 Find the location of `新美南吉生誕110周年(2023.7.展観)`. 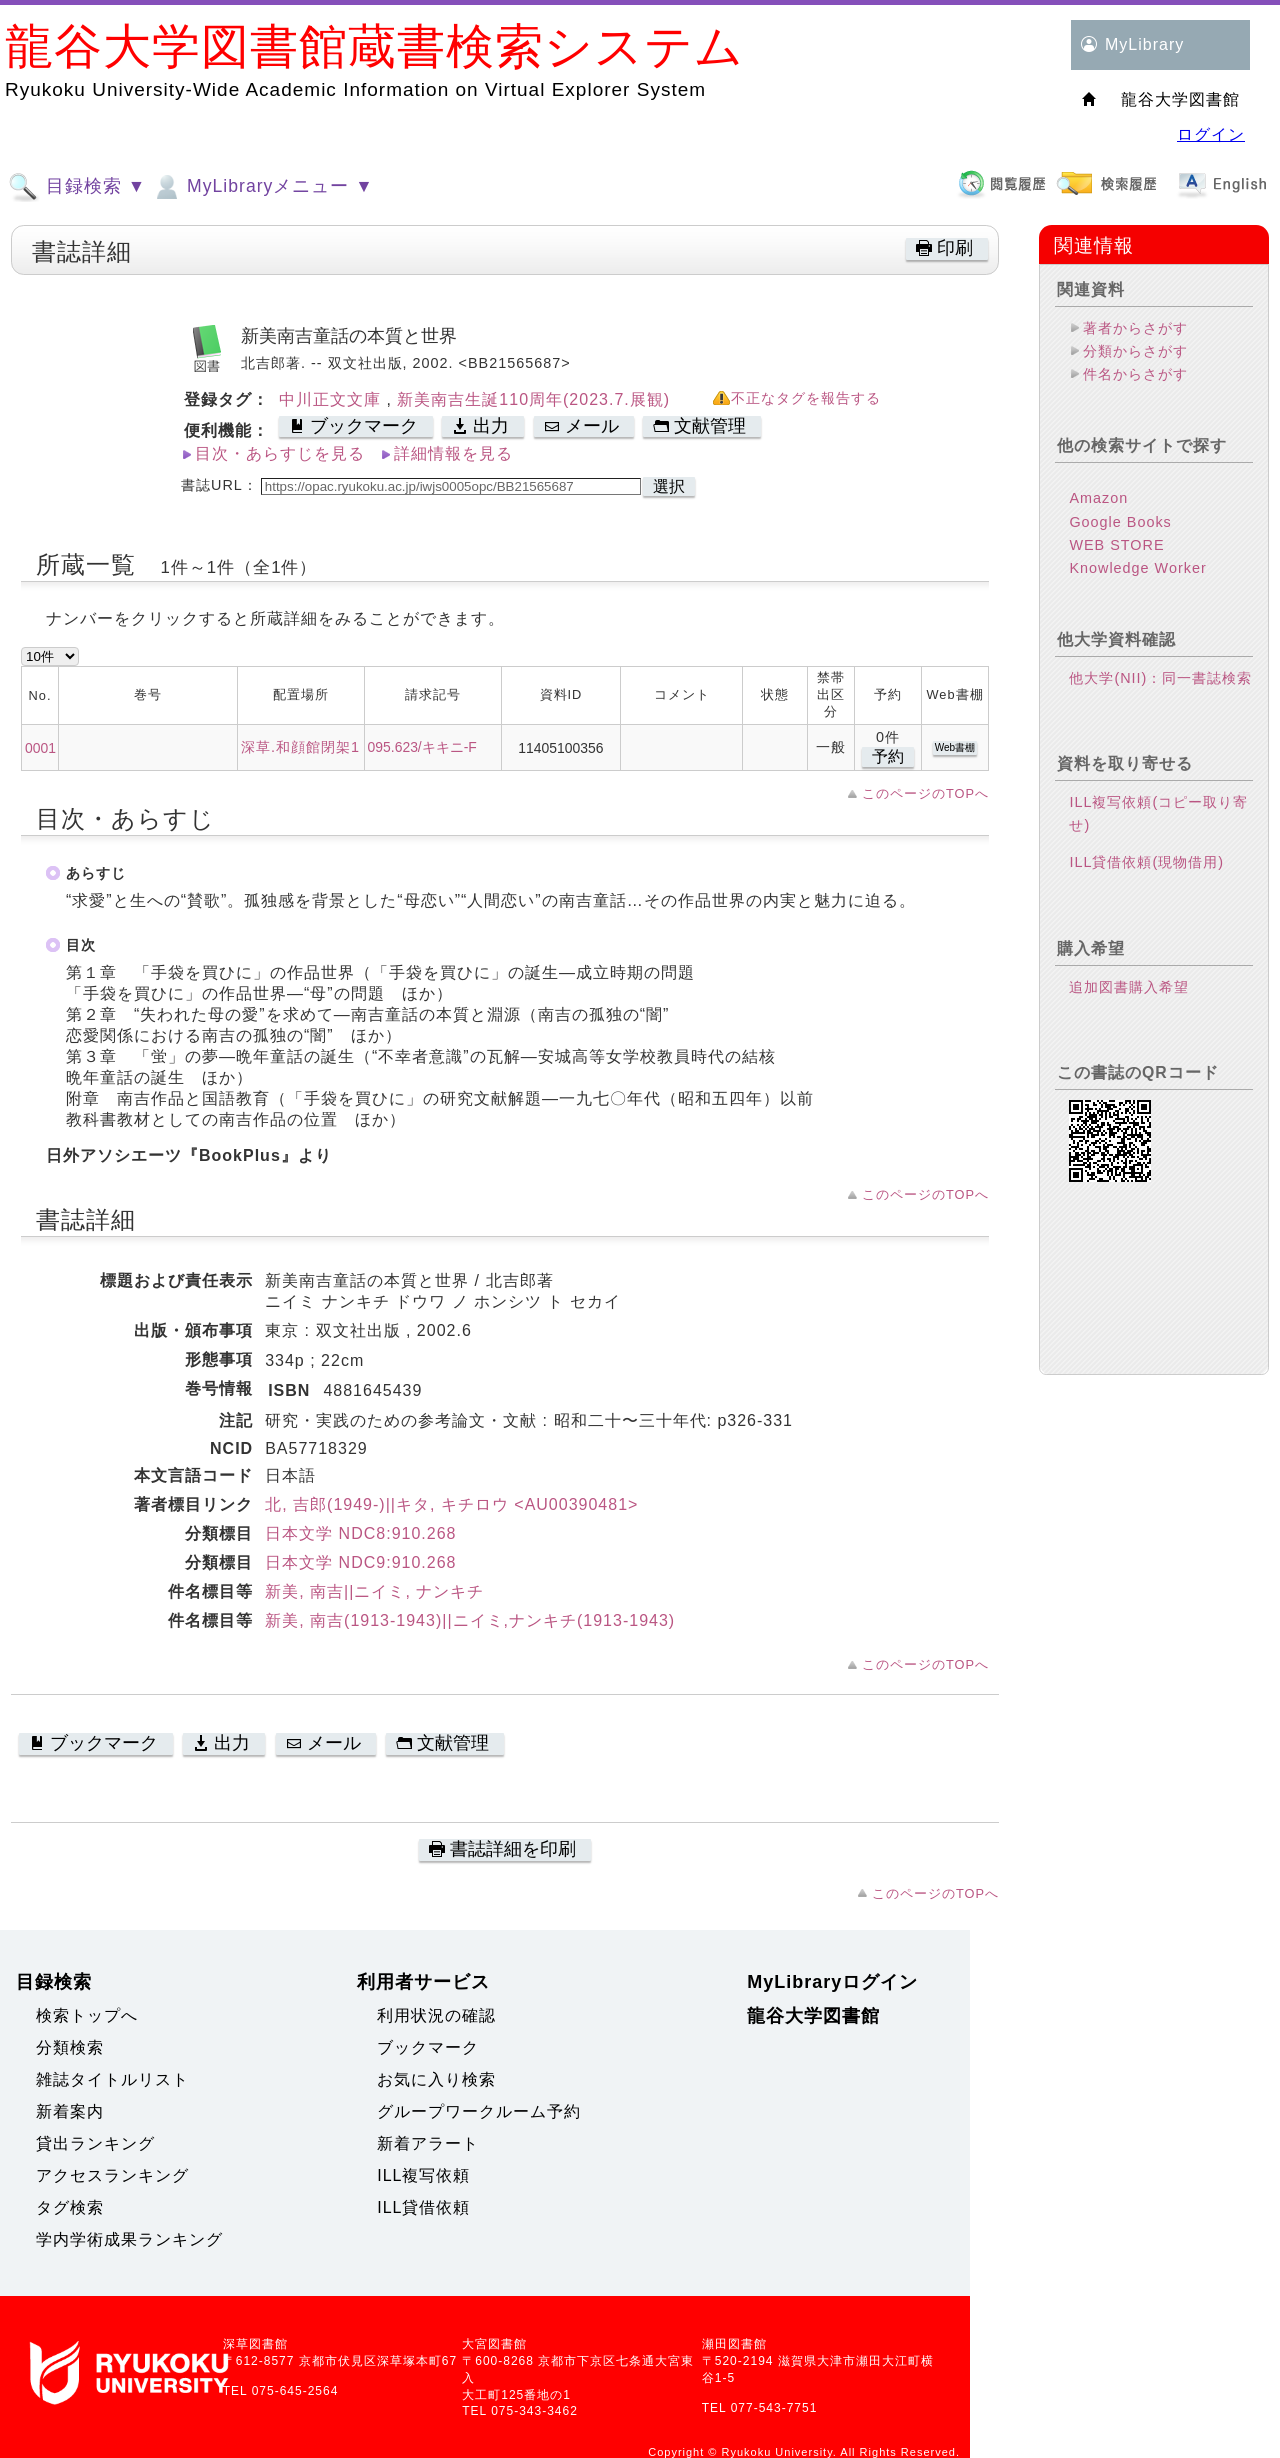

新美南吉生誕110周年(2023.7.展観) is located at coordinates (533, 399).